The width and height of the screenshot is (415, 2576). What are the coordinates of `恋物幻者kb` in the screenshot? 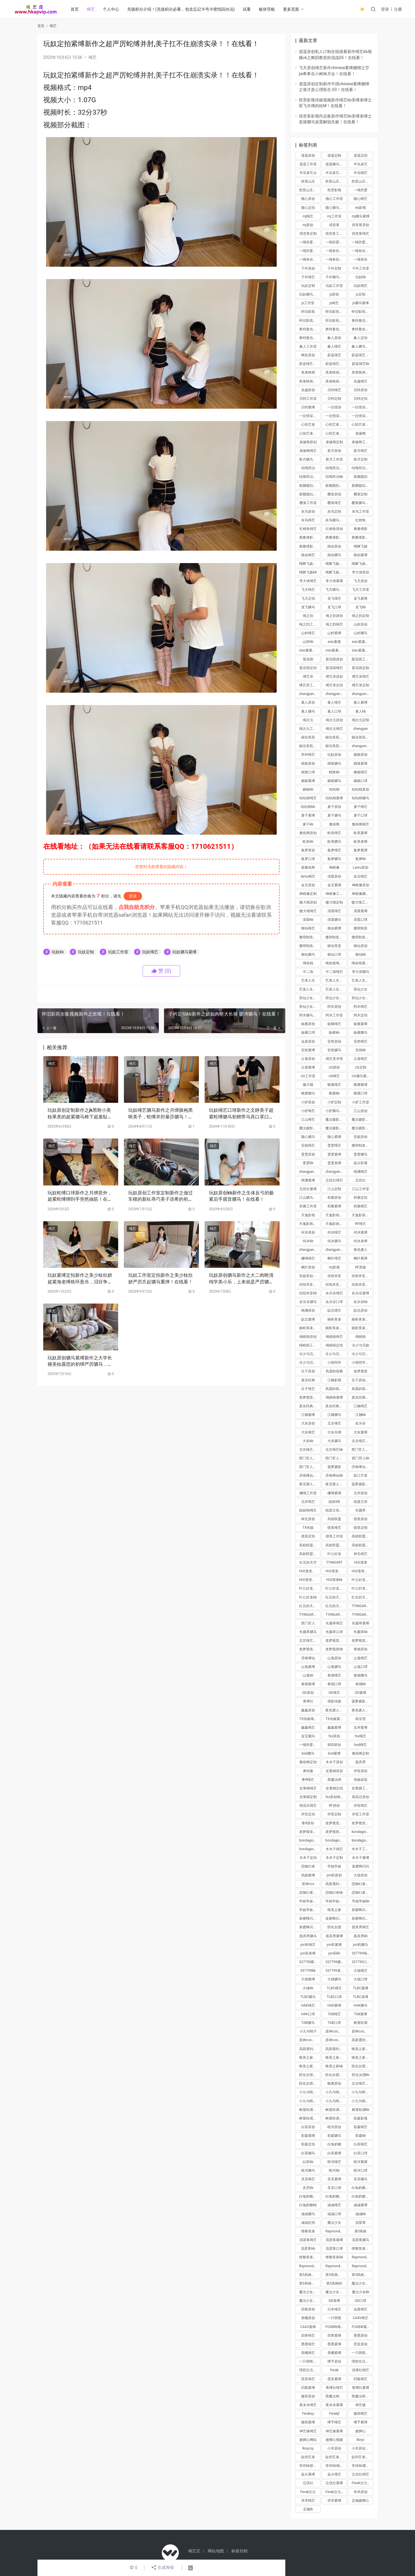 It's located at (334, 1893).